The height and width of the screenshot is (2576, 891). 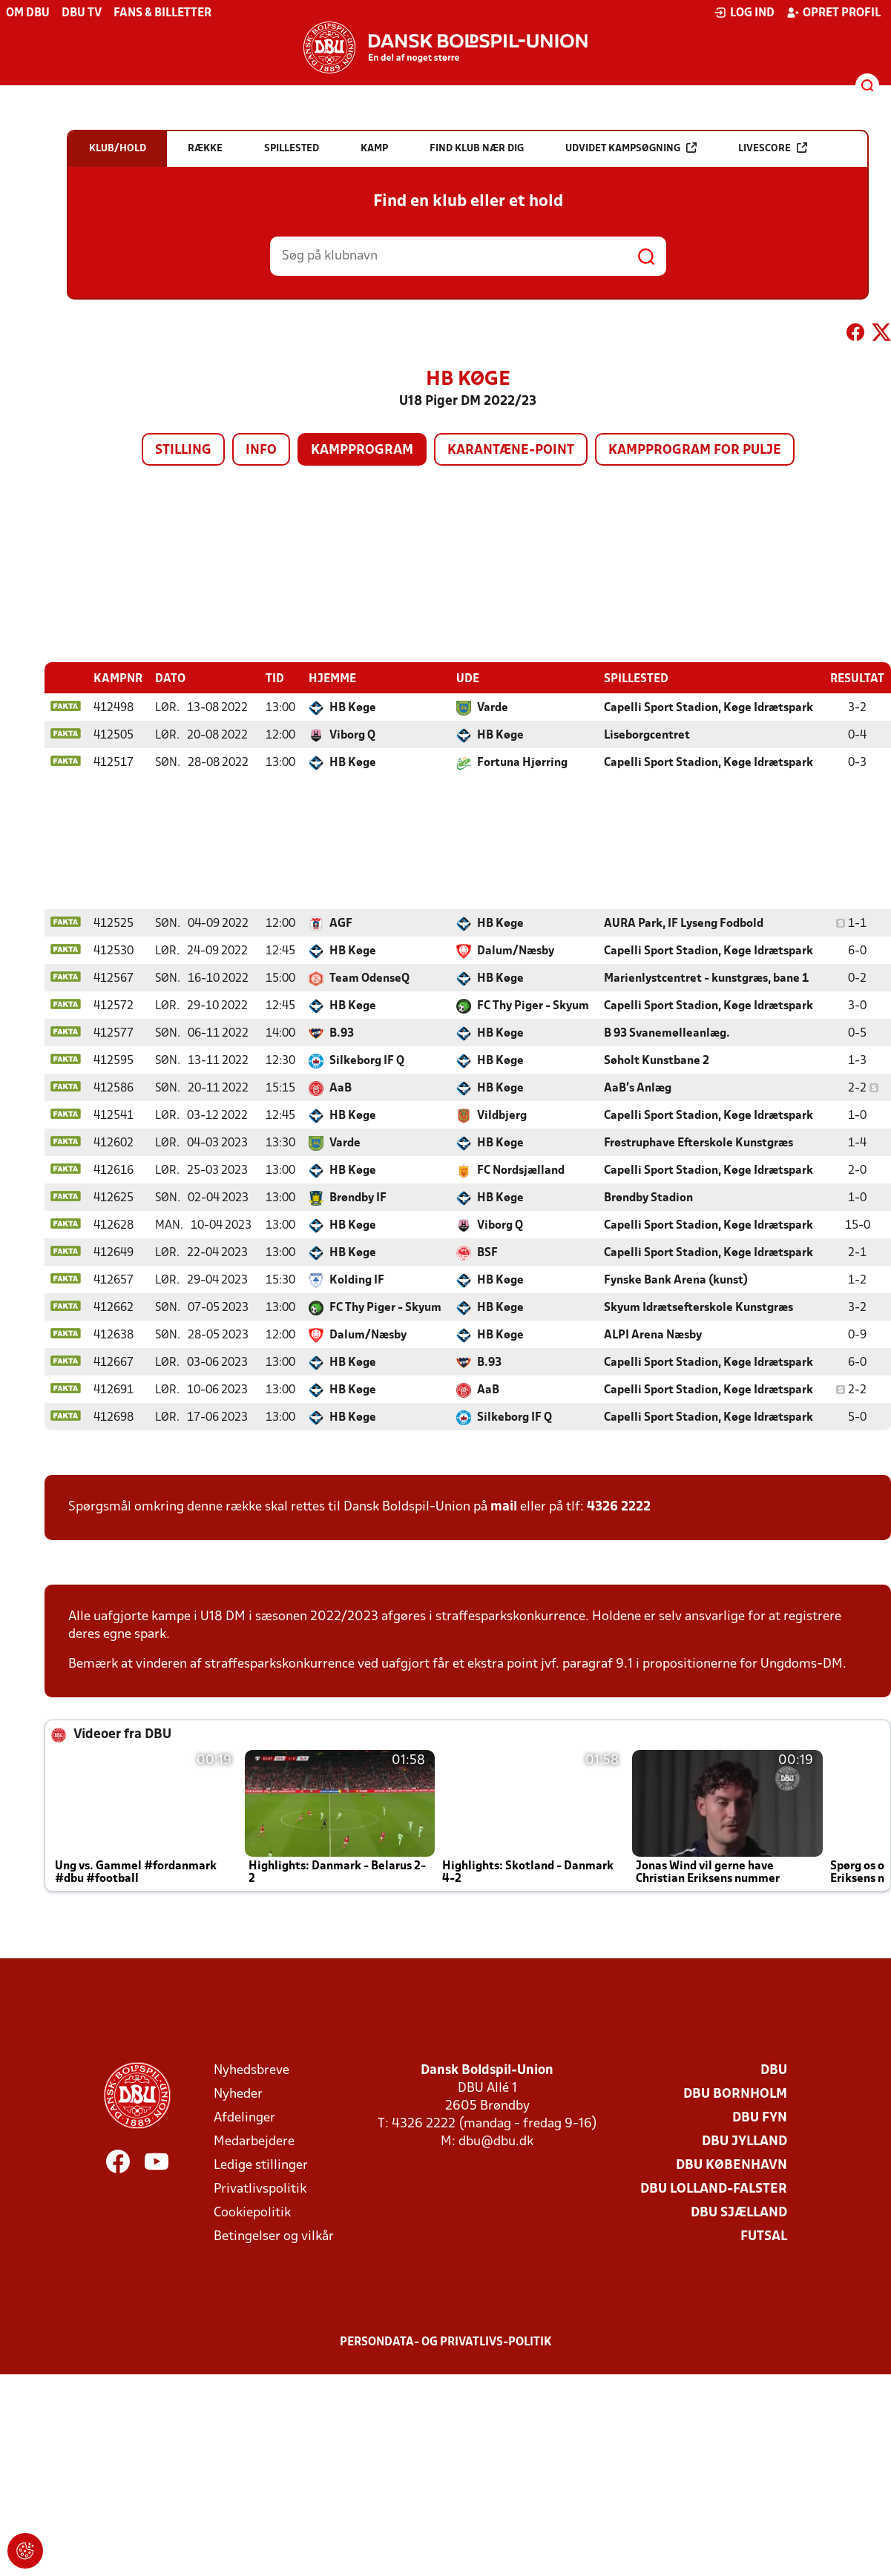 What do you see at coordinates (698, 1142) in the screenshot?
I see `Frøstruphave Efterskole Kunstgræs` at bounding box center [698, 1142].